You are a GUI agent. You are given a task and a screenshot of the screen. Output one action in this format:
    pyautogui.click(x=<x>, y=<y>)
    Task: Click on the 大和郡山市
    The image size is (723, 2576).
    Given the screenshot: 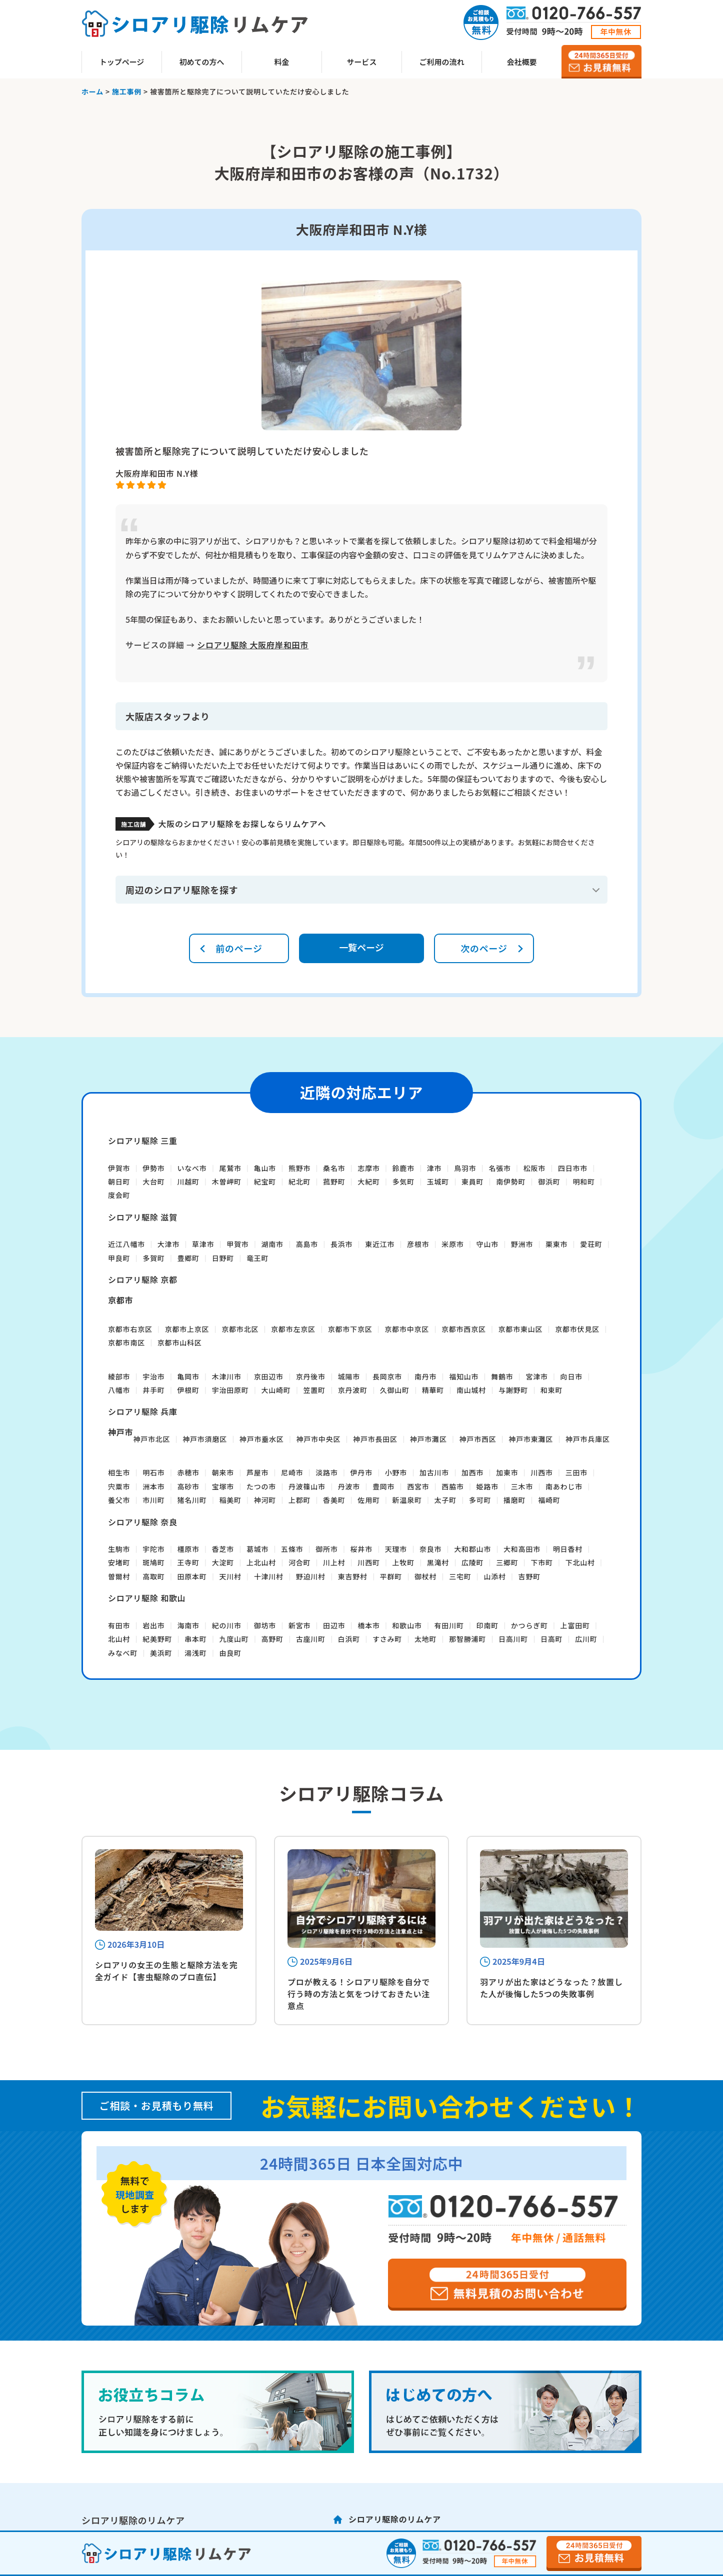 What is the action you would take?
    pyautogui.click(x=472, y=1549)
    